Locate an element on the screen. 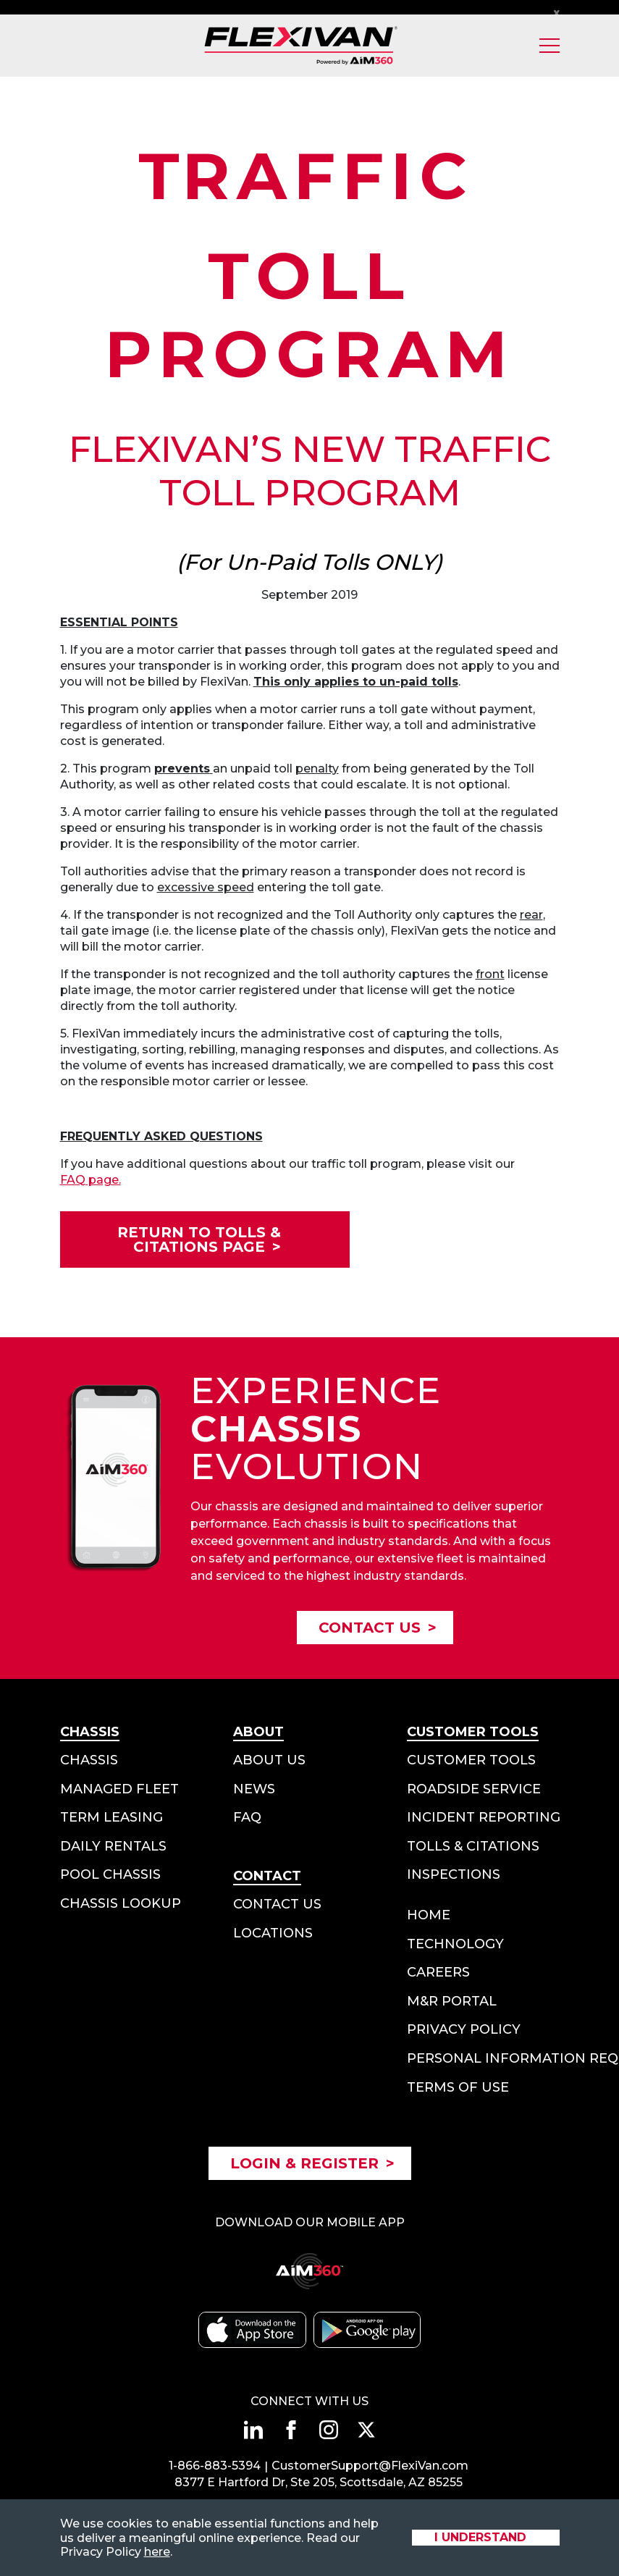 This screenshot has width=619, height=2576. Return to Tolls & Citations Page is located at coordinates (199, 1239).